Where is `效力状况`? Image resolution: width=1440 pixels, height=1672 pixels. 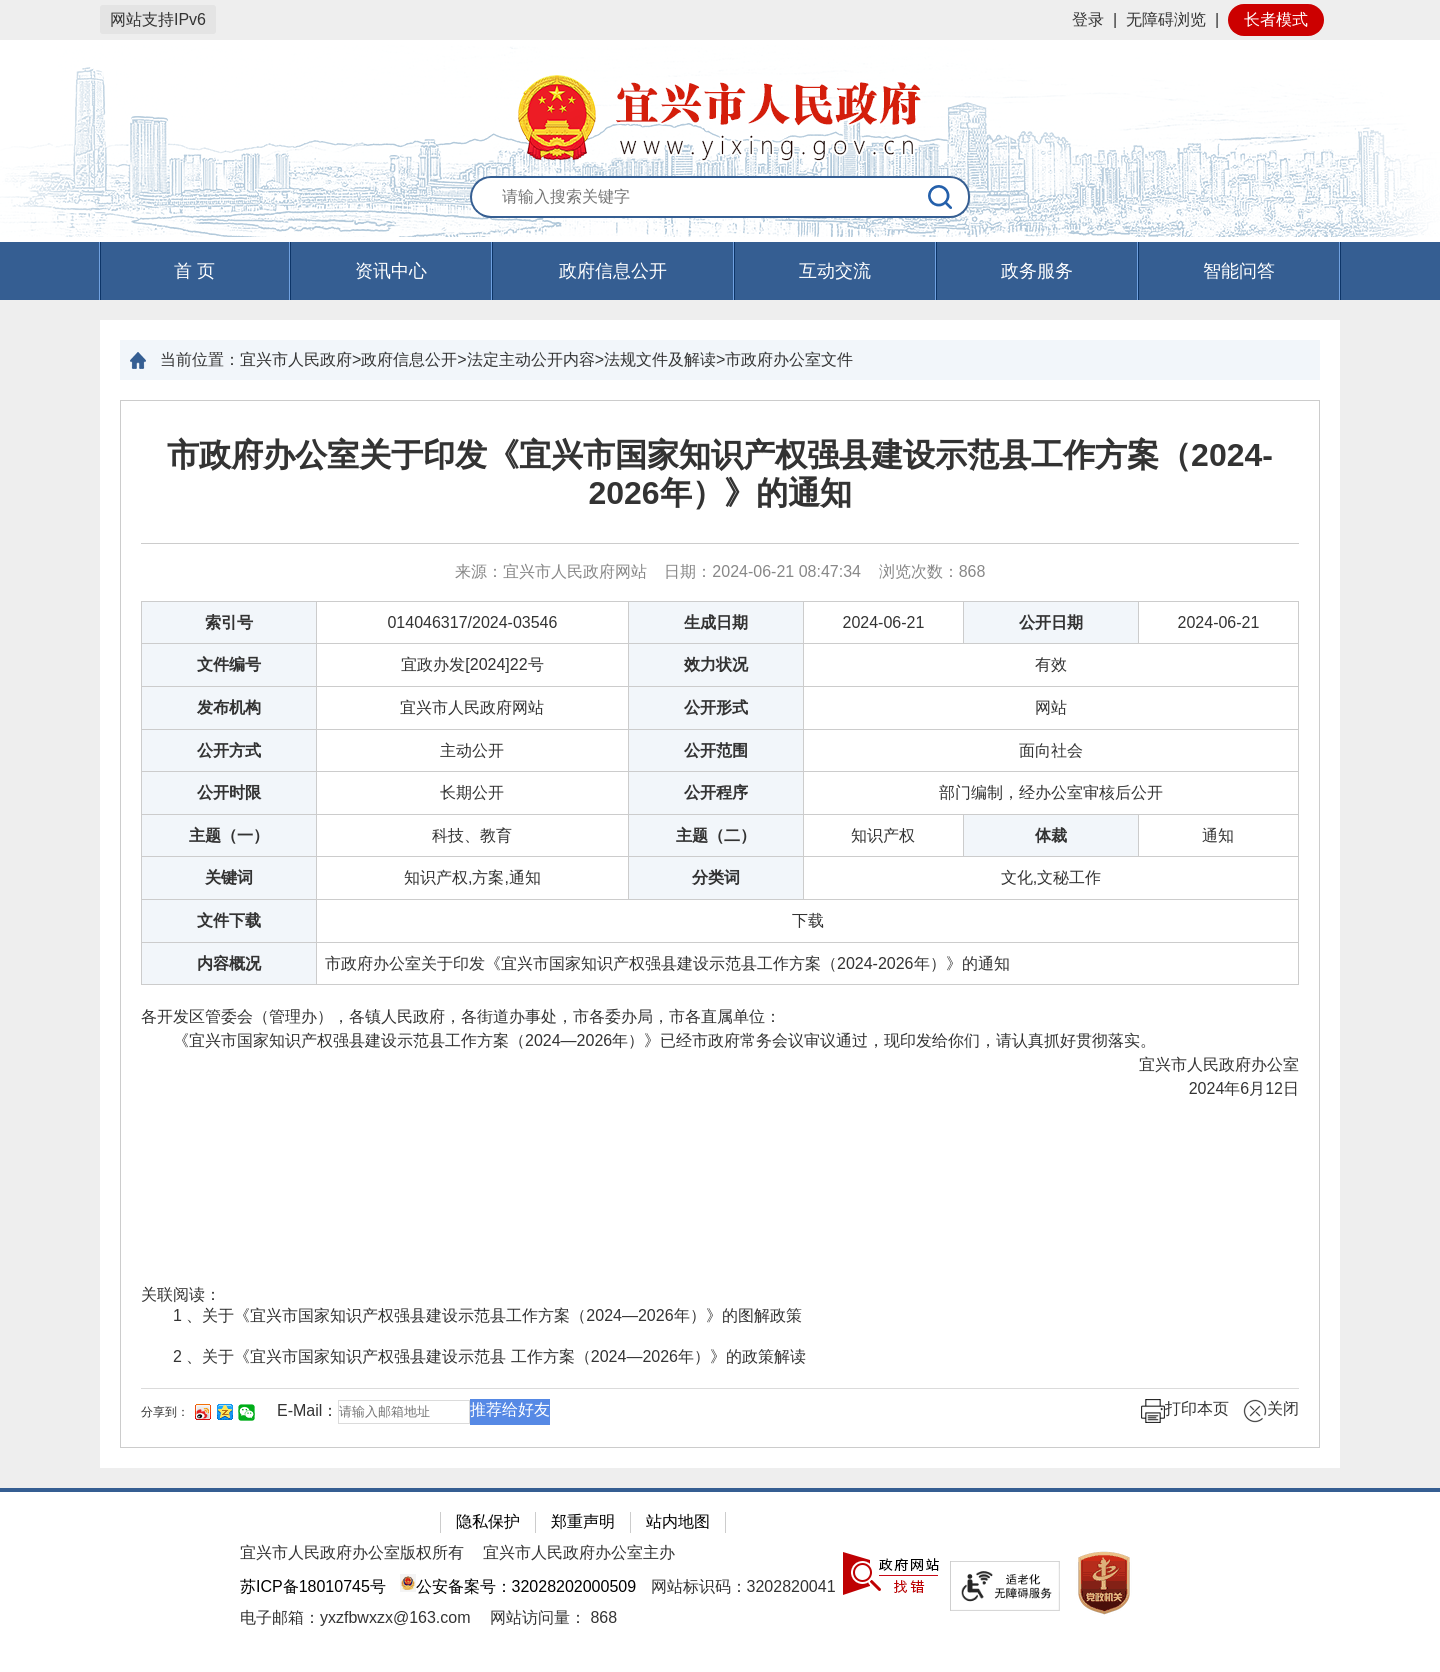
效力状况 is located at coordinates (716, 664).